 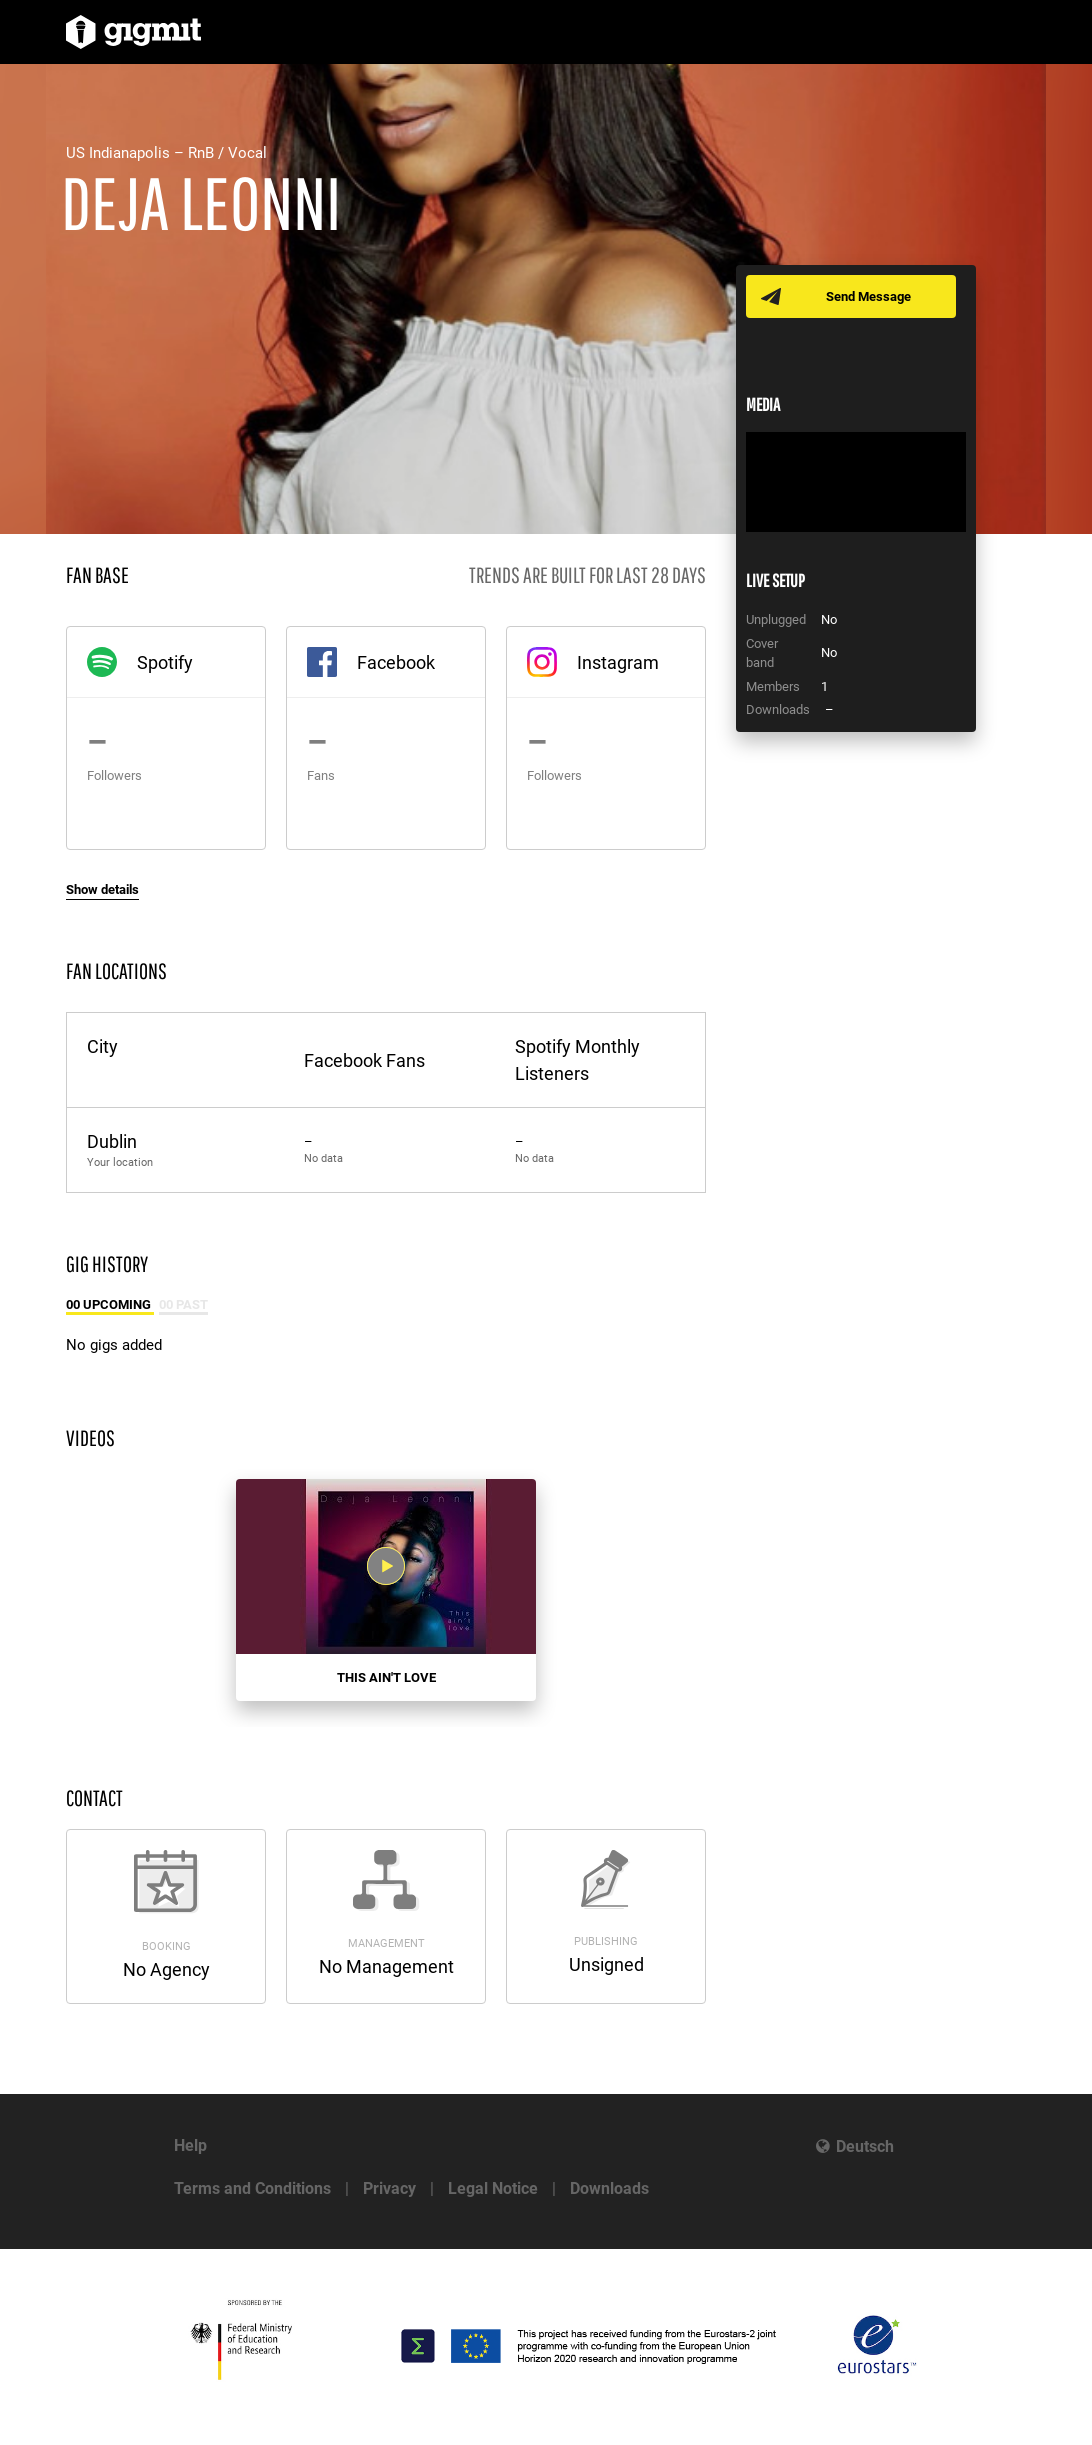 What do you see at coordinates (389, 2188) in the screenshot?
I see `Privacy` at bounding box center [389, 2188].